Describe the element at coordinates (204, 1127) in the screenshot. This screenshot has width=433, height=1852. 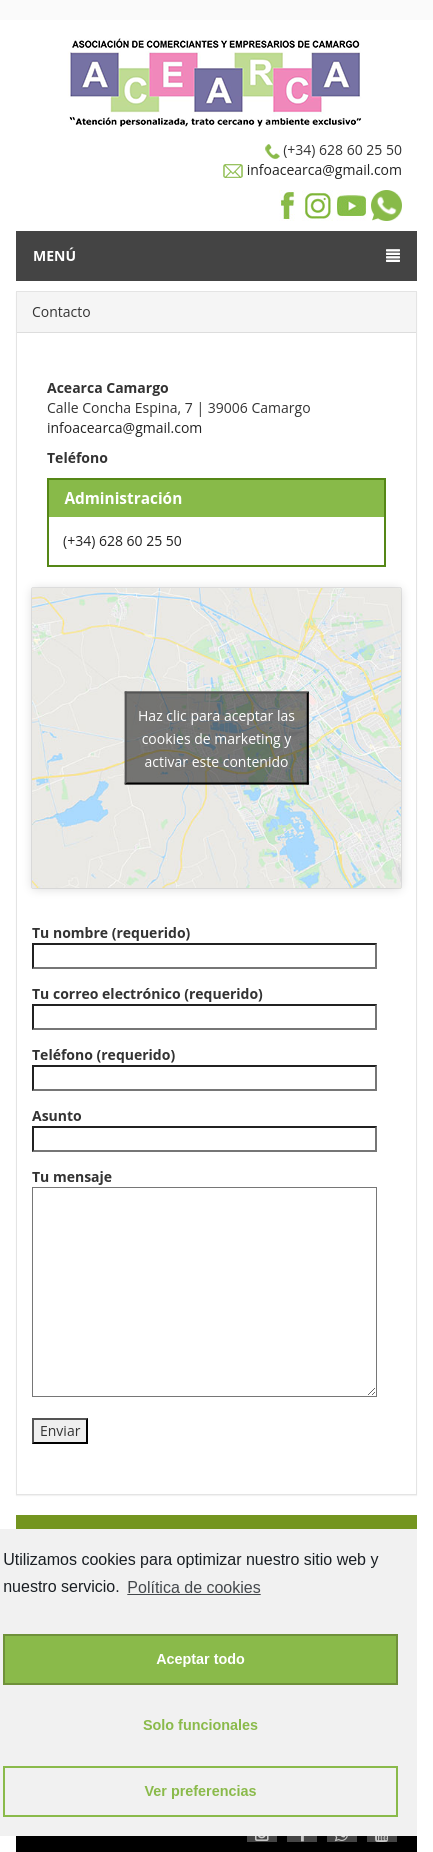
I see `Asunto` at that location.